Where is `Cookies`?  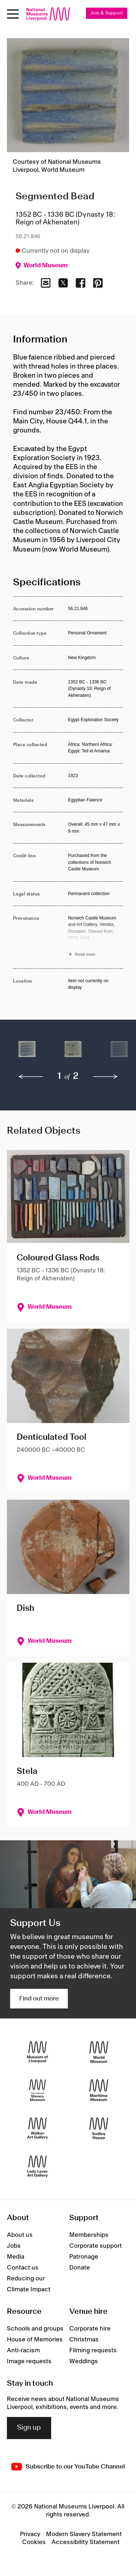
Cookies is located at coordinates (34, 2542).